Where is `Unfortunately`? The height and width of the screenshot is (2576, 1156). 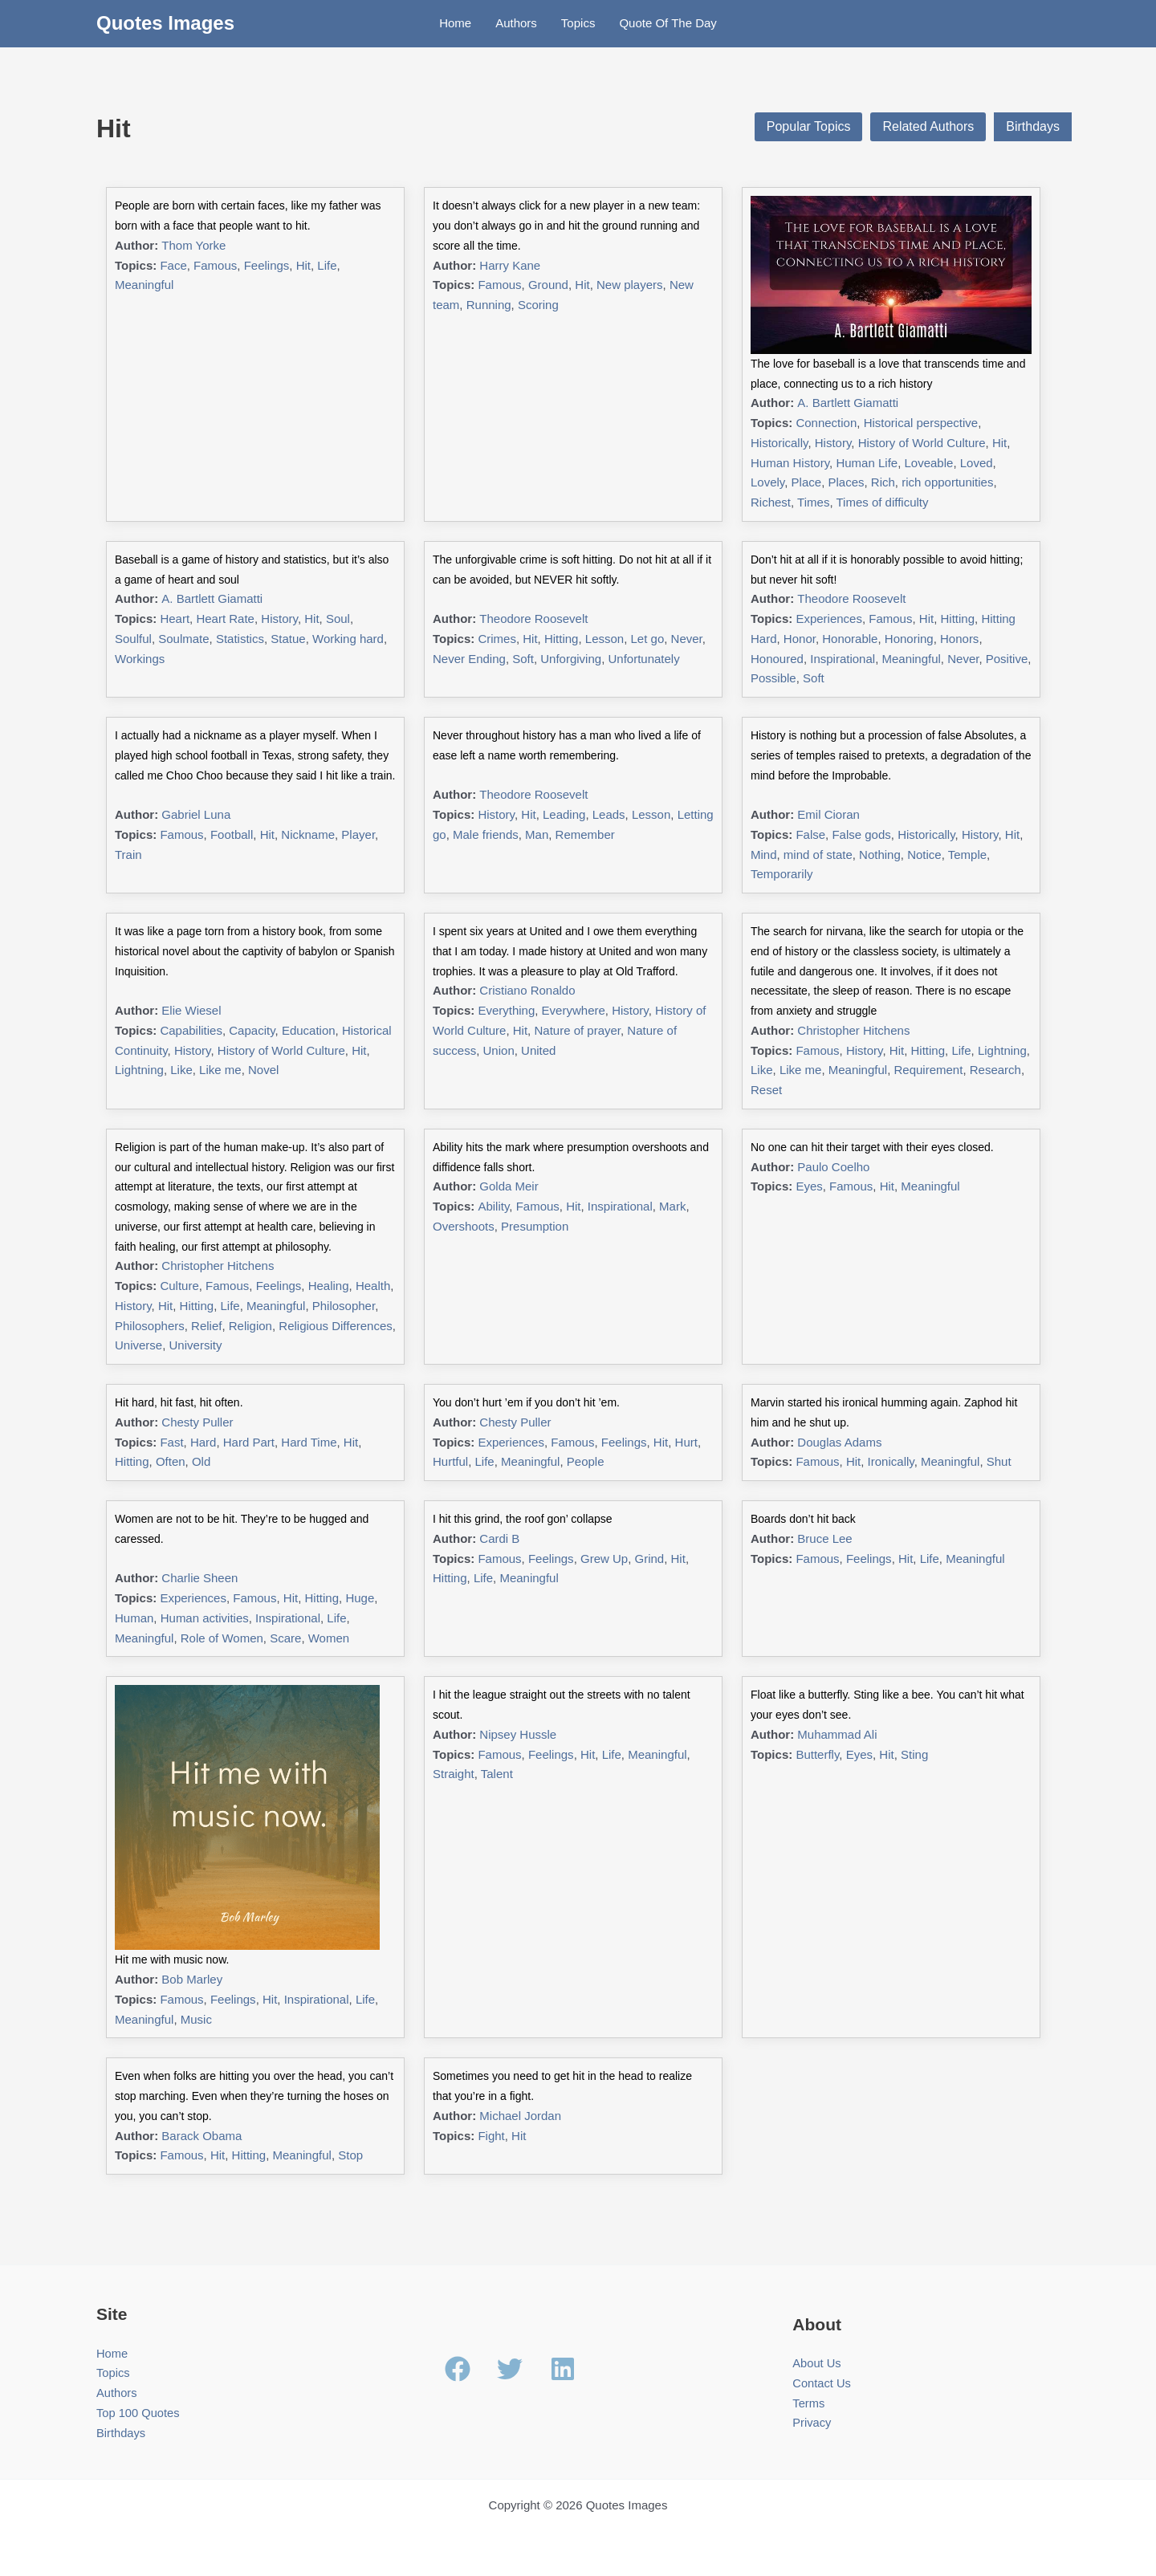
Unfortunately is located at coordinates (643, 658).